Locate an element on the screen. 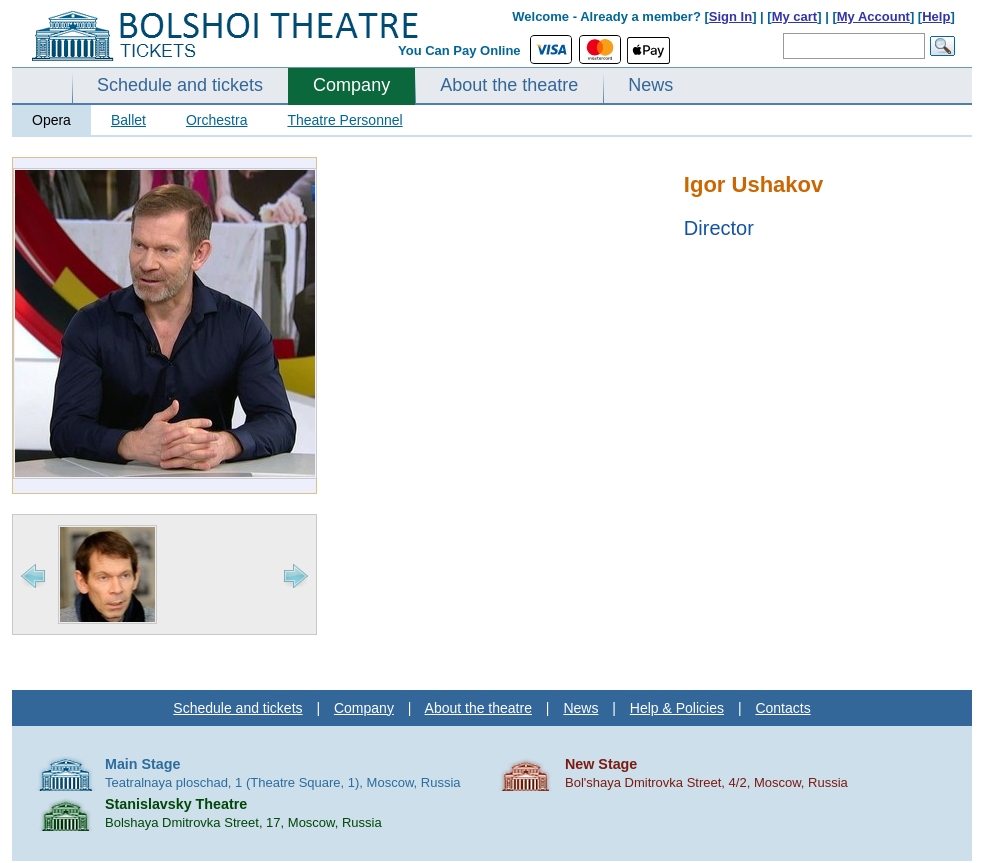  Help is located at coordinates (936, 16).